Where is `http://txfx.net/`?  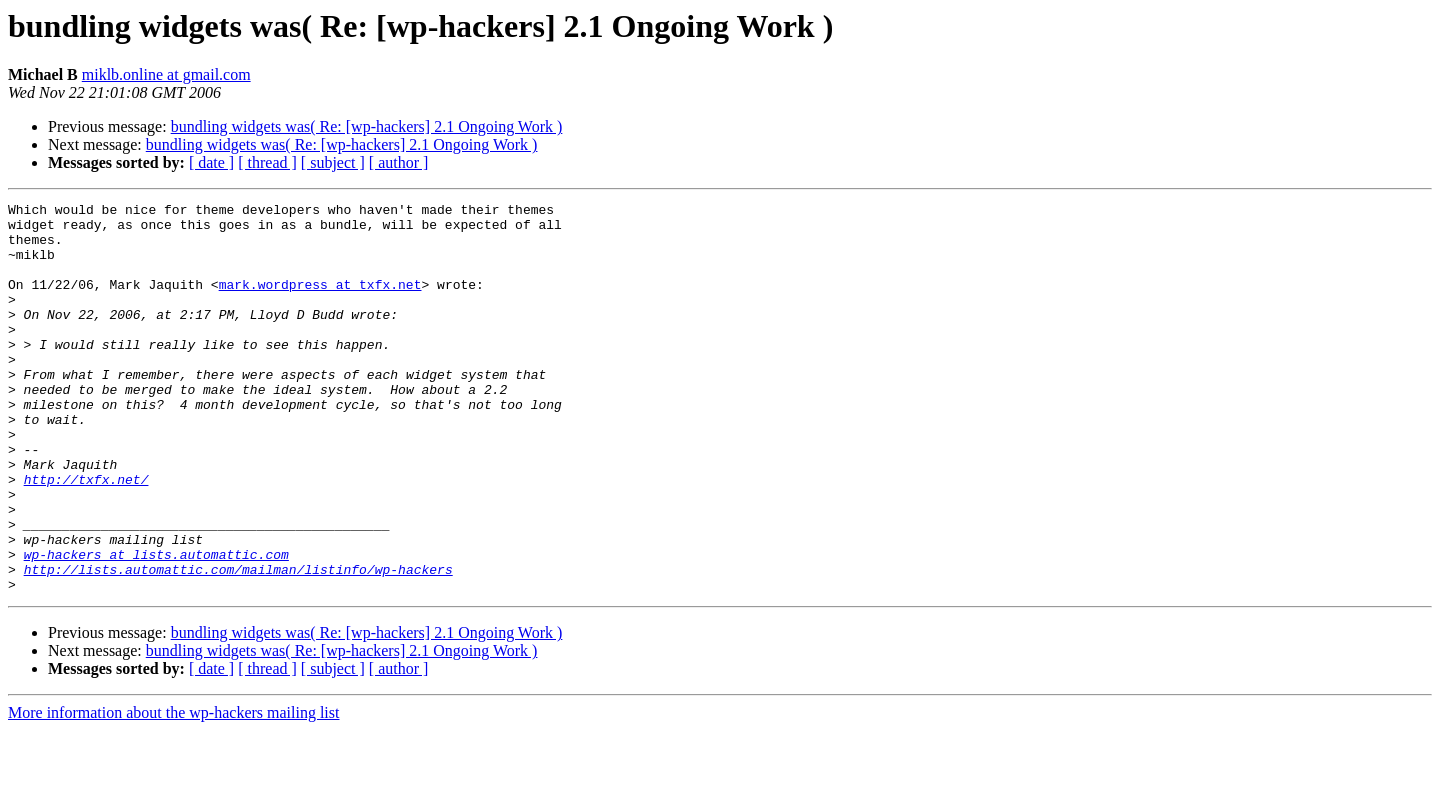 http://txfx.net/ is located at coordinates (86, 536).